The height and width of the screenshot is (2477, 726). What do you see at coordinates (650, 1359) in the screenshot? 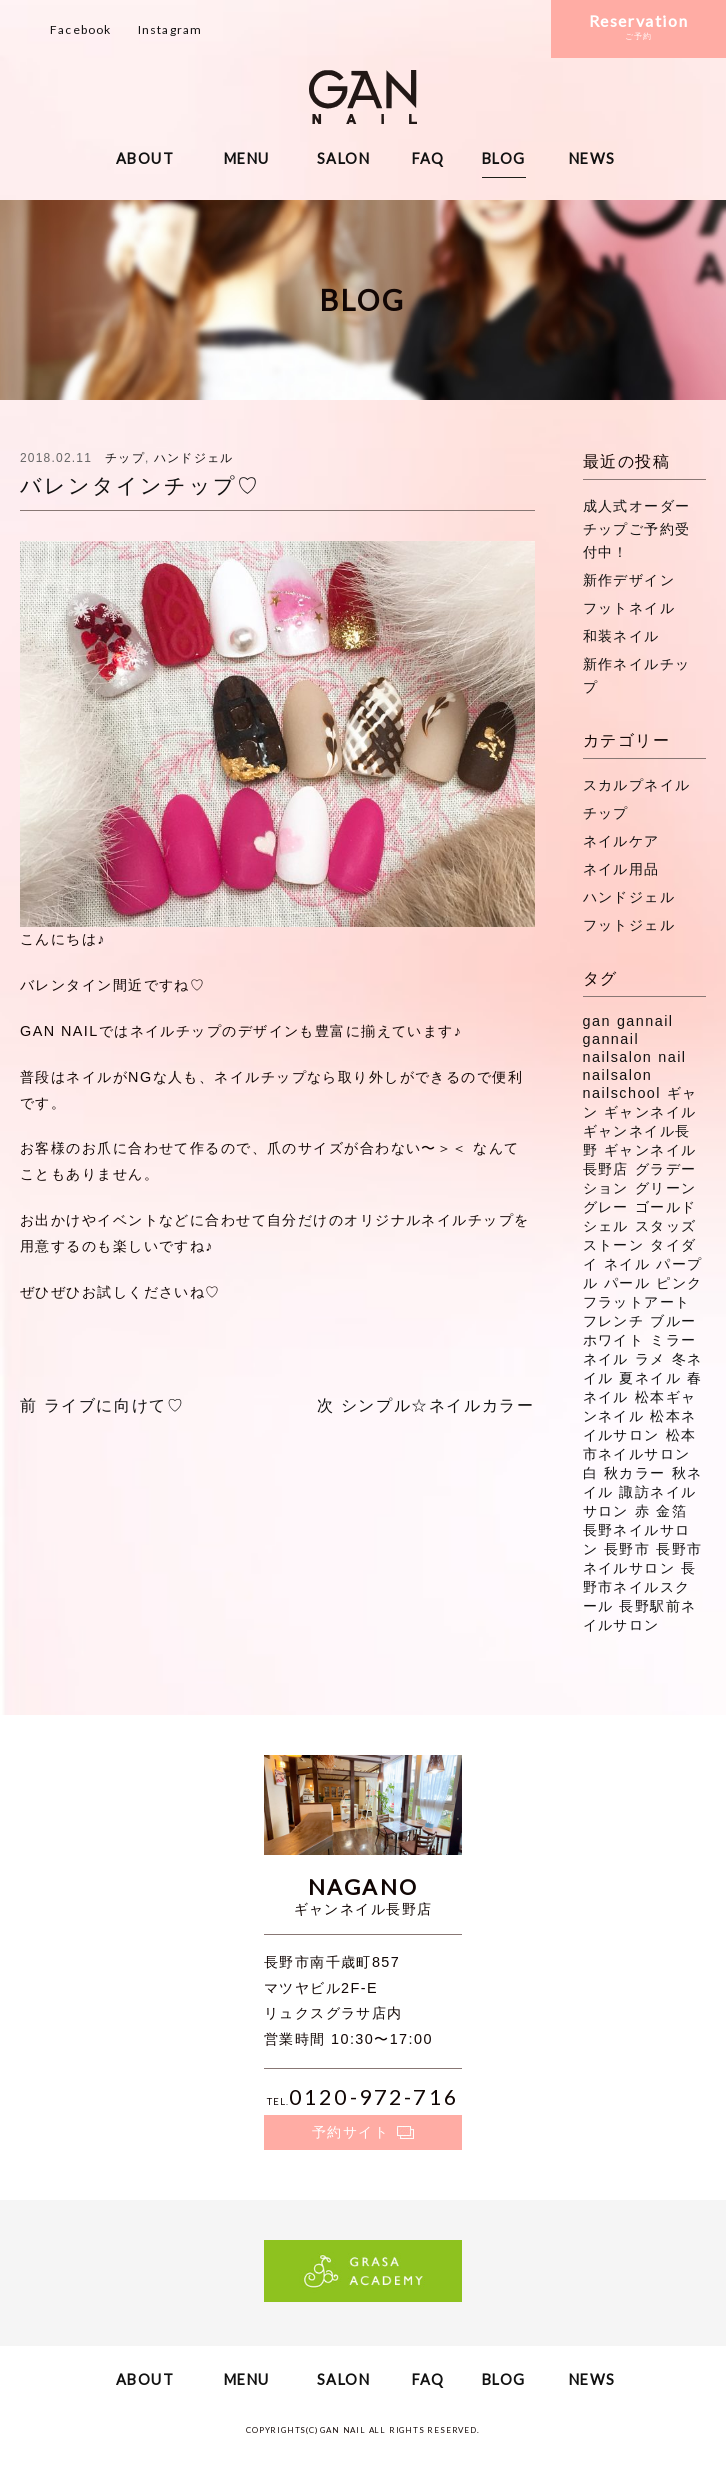
I see `ラメ [ラメ (27個の項目)]` at bounding box center [650, 1359].